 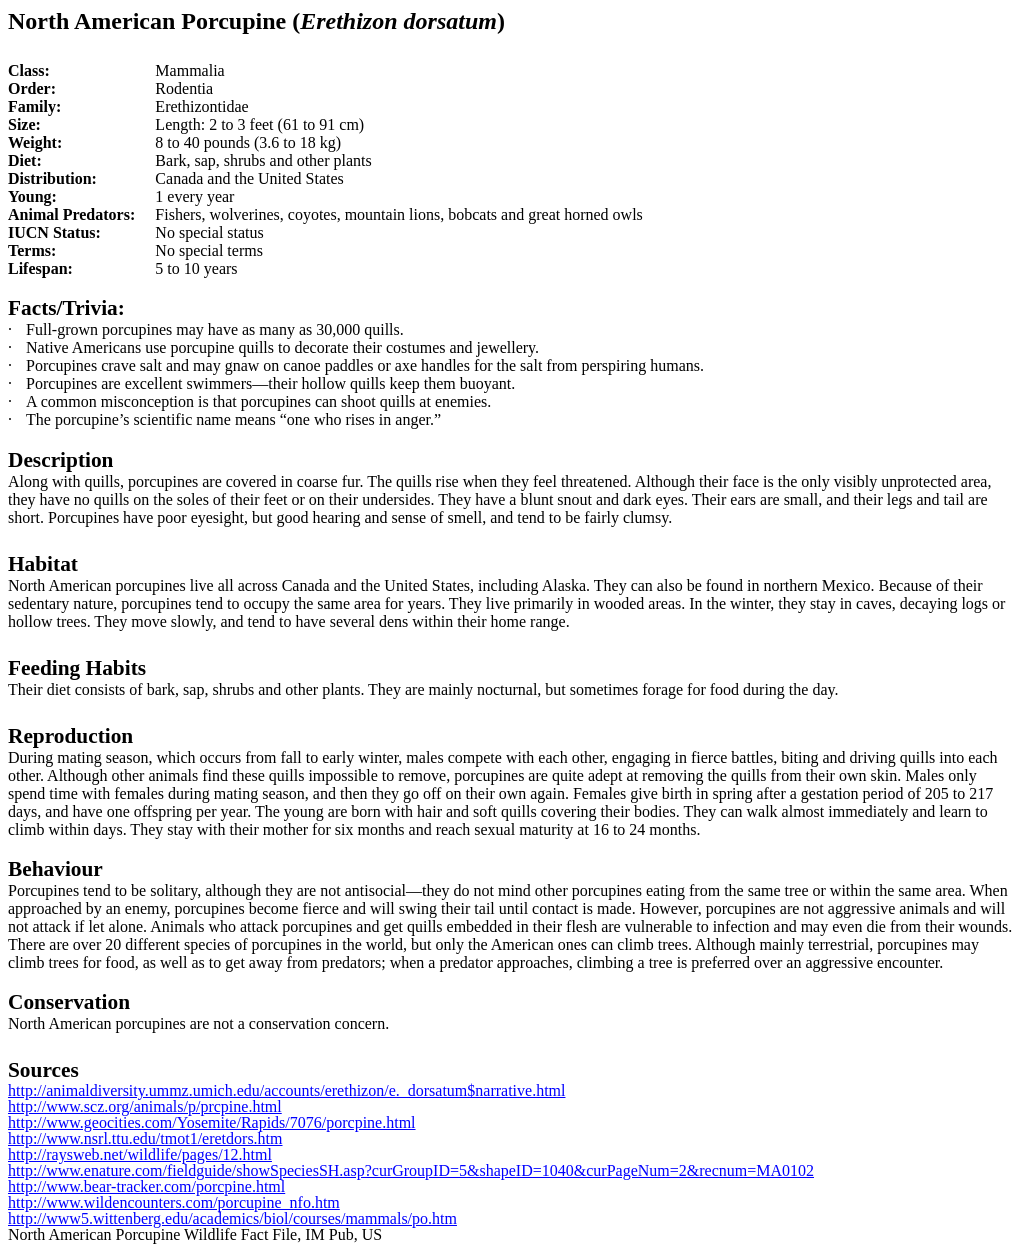 What do you see at coordinates (232, 1218) in the screenshot?
I see `http://www5.wittenberg.edu/academics/biol/courses/mammals/po.htm` at bounding box center [232, 1218].